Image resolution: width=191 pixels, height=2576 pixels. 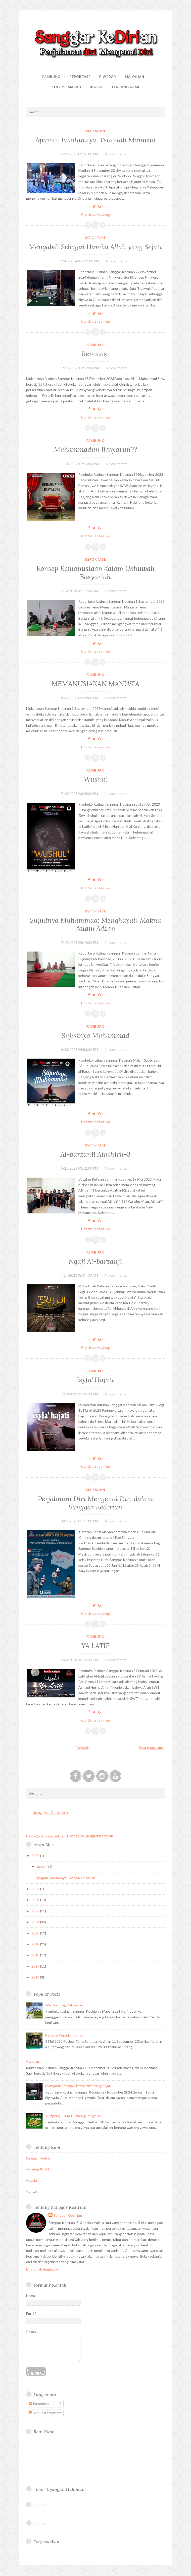 What do you see at coordinates (95, 1502) in the screenshot?
I see `Perjalanan Diri Mengenal Diri dalam Sanggar Kedirian` at bounding box center [95, 1502].